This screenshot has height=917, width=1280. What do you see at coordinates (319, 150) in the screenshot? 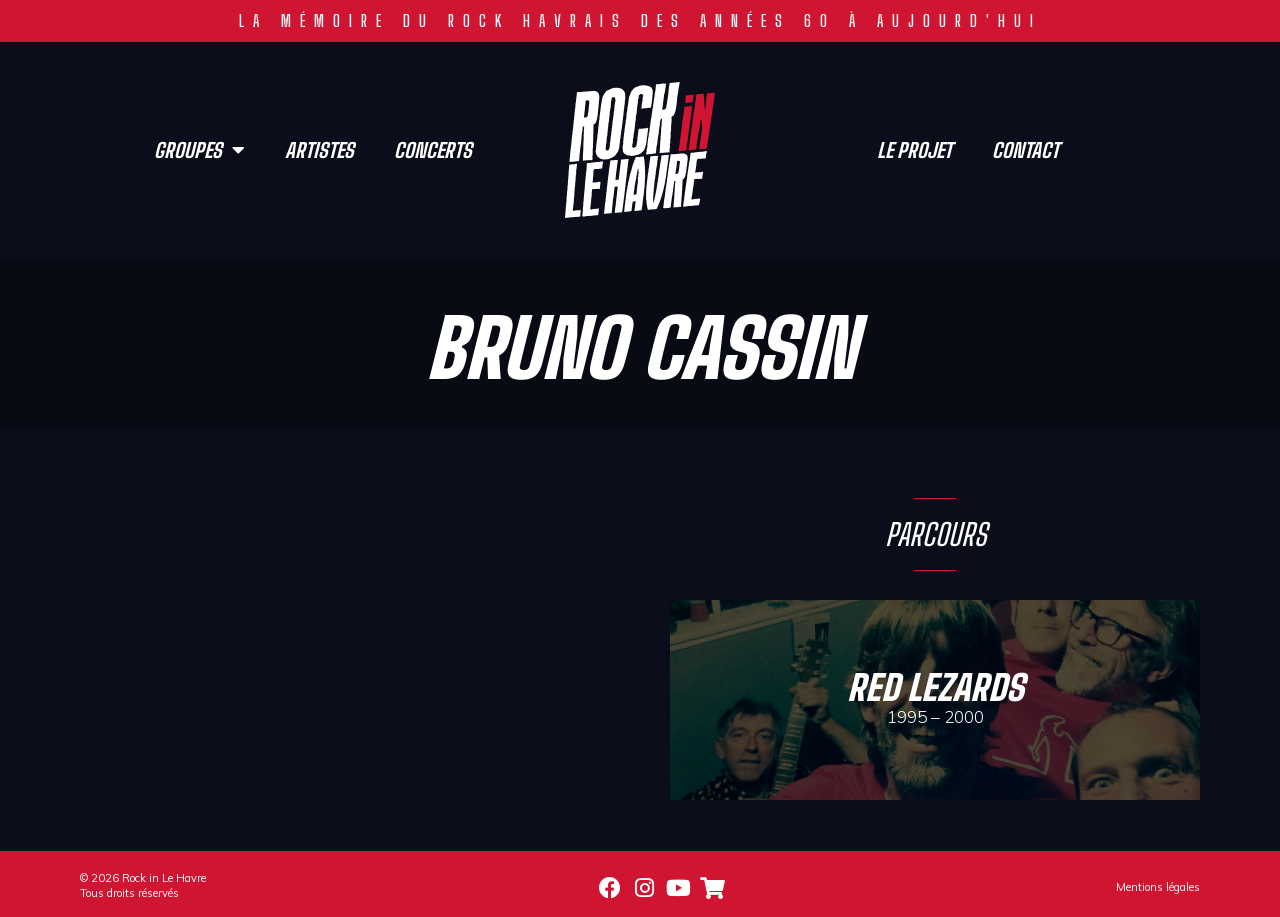
I see `Artistes` at bounding box center [319, 150].